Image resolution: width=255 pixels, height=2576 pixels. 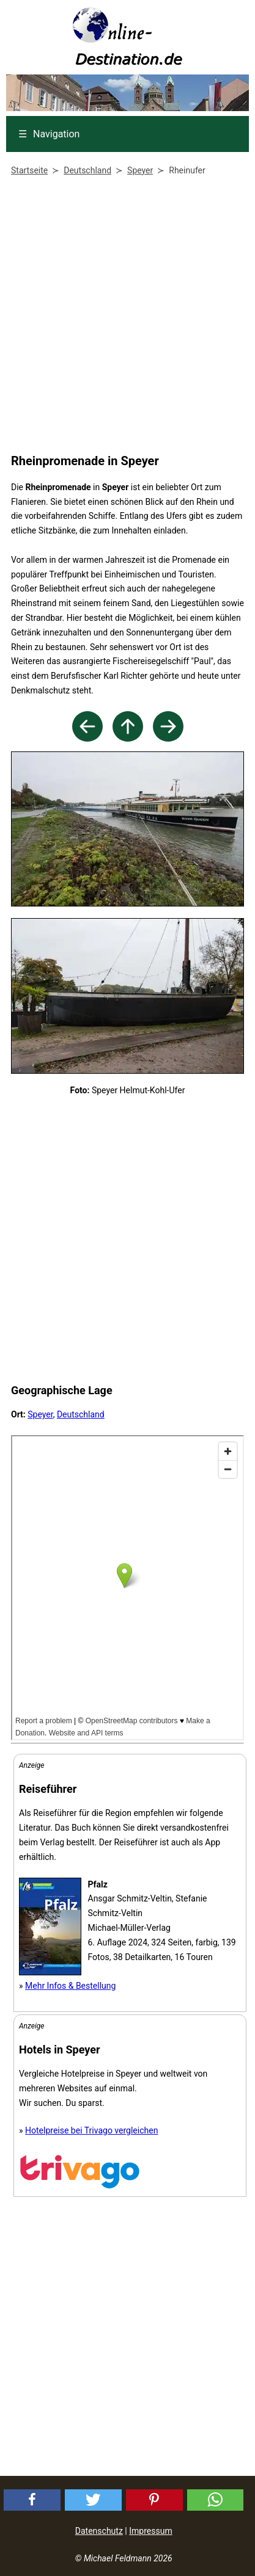 I want to click on Hotelpreise bei Trivago vergleichen, so click(x=91, y=2130).